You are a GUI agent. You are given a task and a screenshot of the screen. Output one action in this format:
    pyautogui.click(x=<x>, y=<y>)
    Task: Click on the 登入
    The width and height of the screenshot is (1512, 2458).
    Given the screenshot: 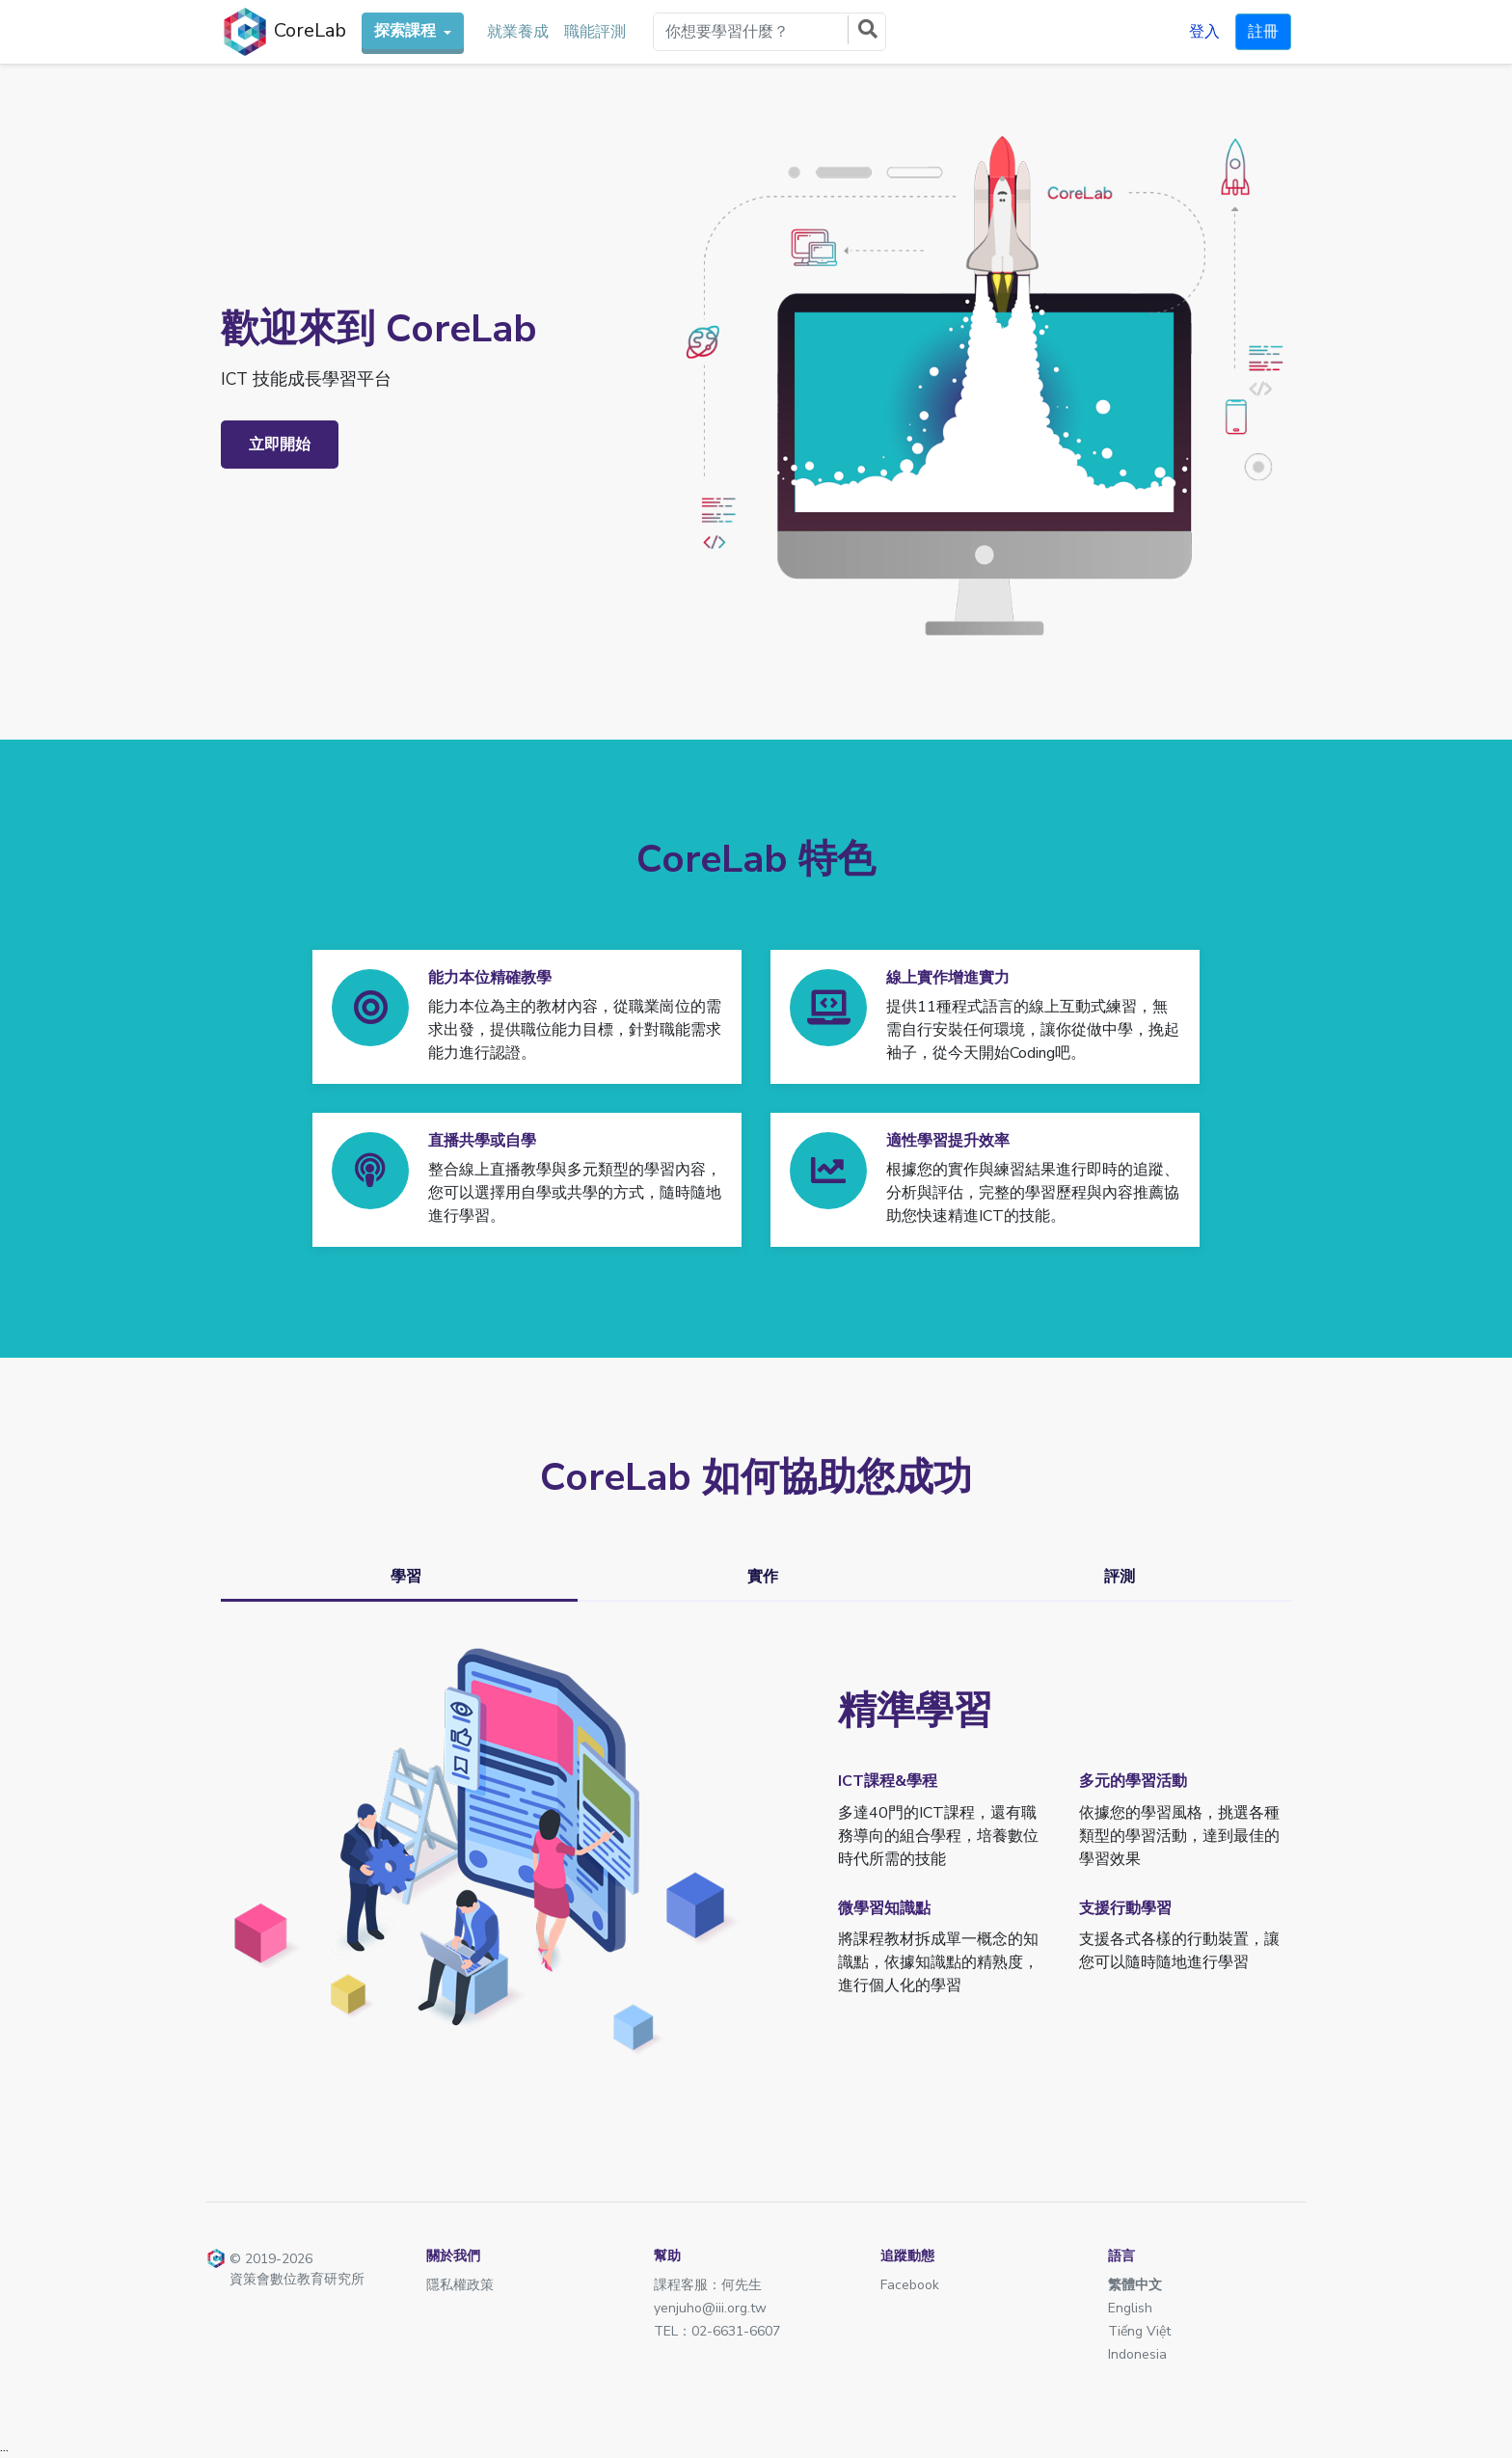 What is the action you would take?
    pyautogui.click(x=1204, y=31)
    